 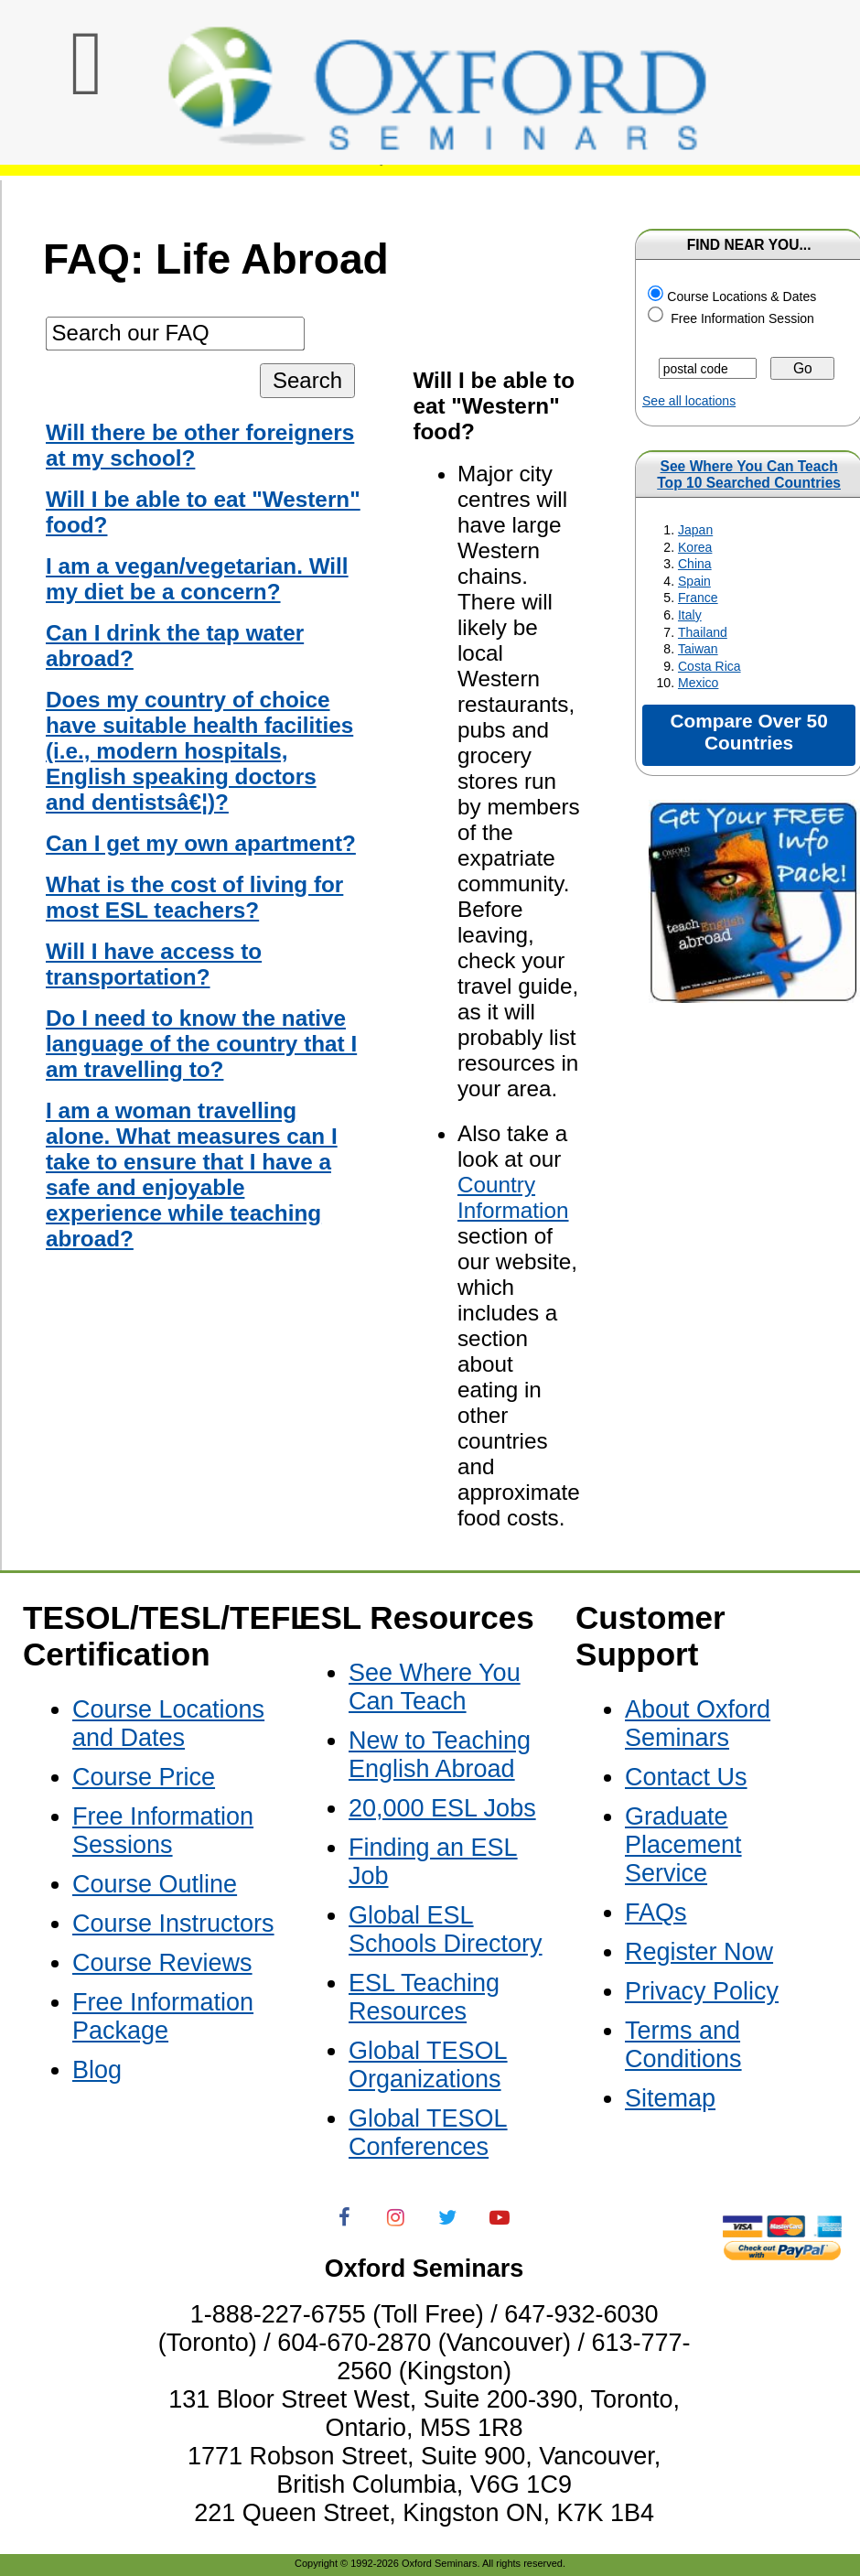 I want to click on Global TESOL Organizations, so click(x=428, y=2065).